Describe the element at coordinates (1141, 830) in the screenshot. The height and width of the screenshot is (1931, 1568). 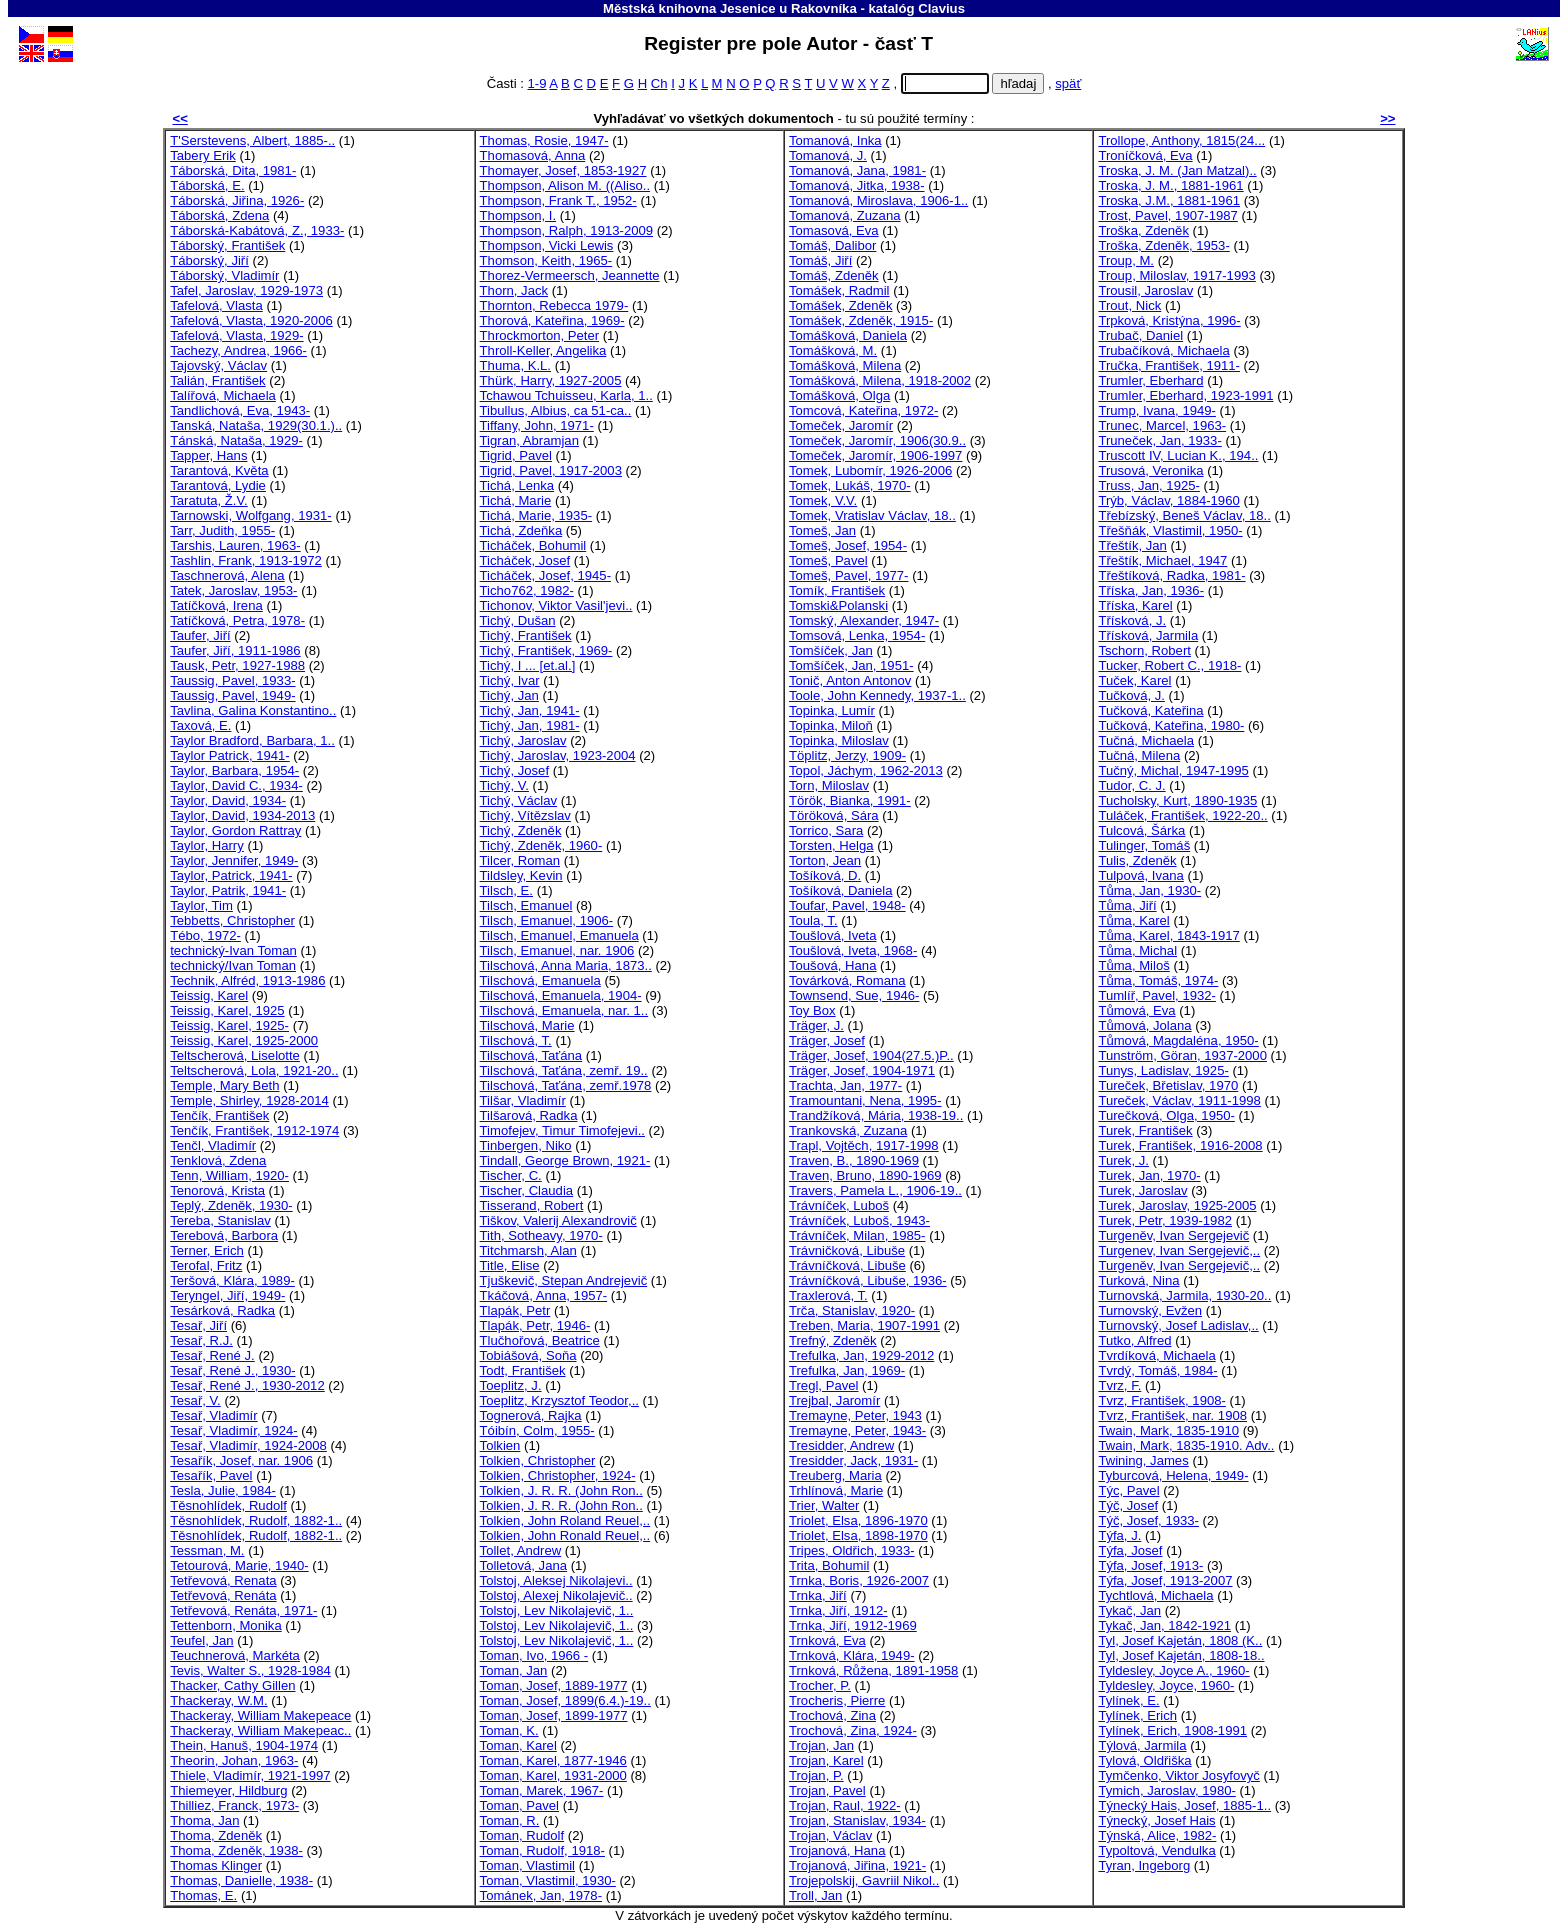
I see `Tulcová, Šárka` at that location.